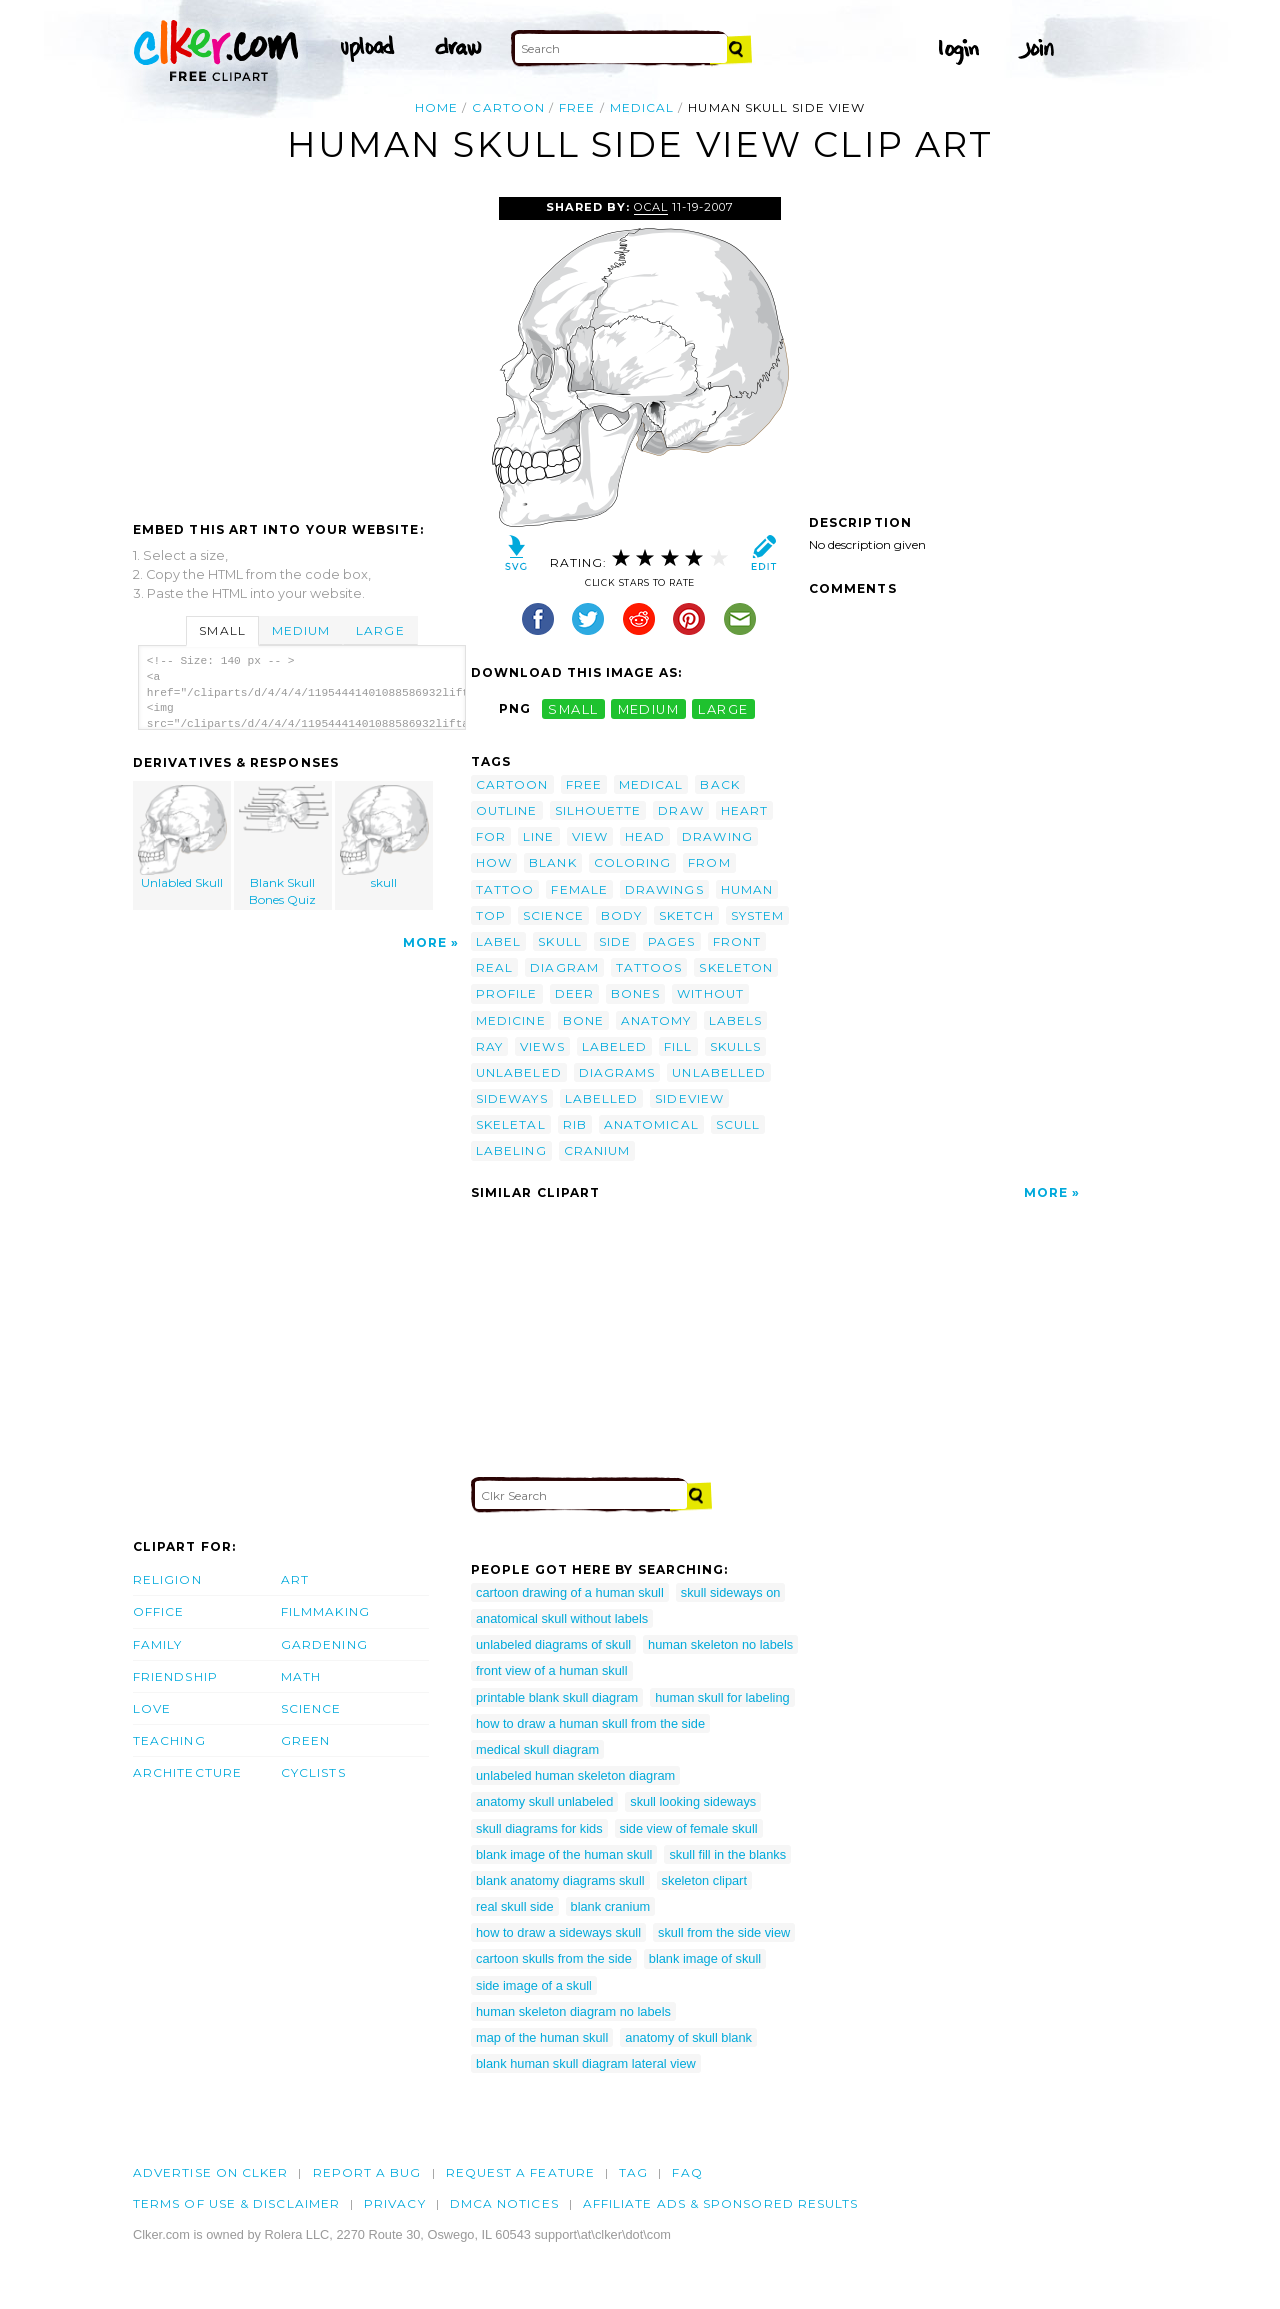 The width and height of the screenshot is (1280, 2309). What do you see at coordinates (577, 107) in the screenshot?
I see `free` at bounding box center [577, 107].